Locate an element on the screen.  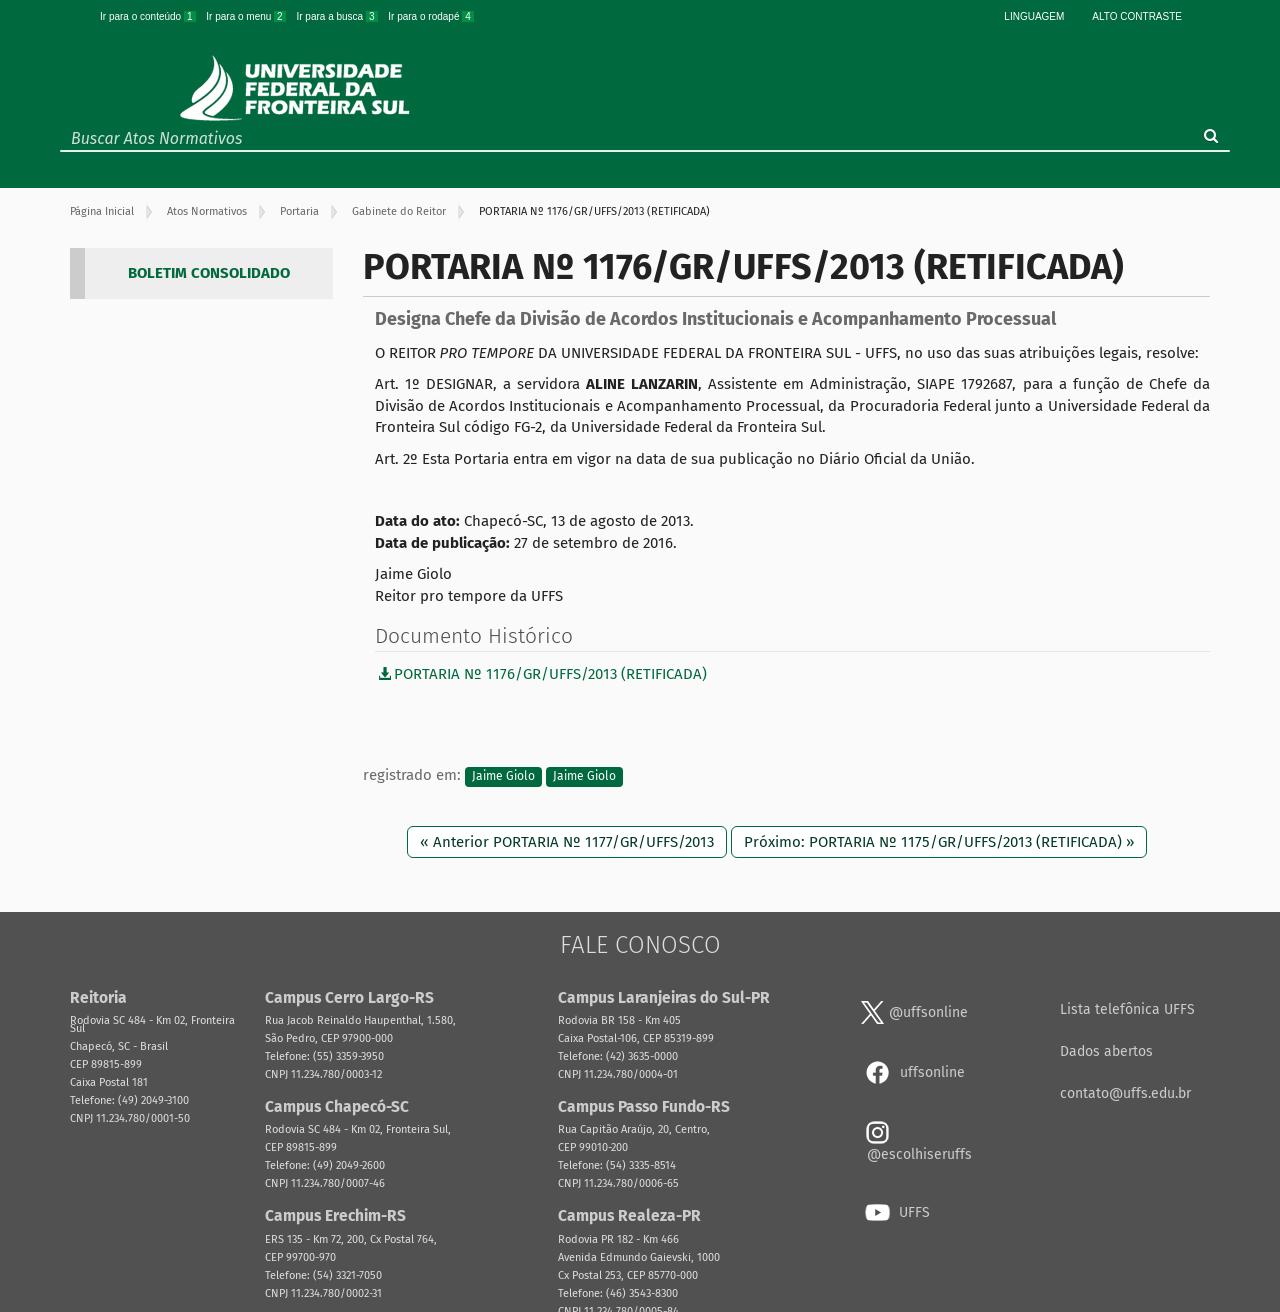
Ir para o conteúdo is located at coordinates (149, 16).